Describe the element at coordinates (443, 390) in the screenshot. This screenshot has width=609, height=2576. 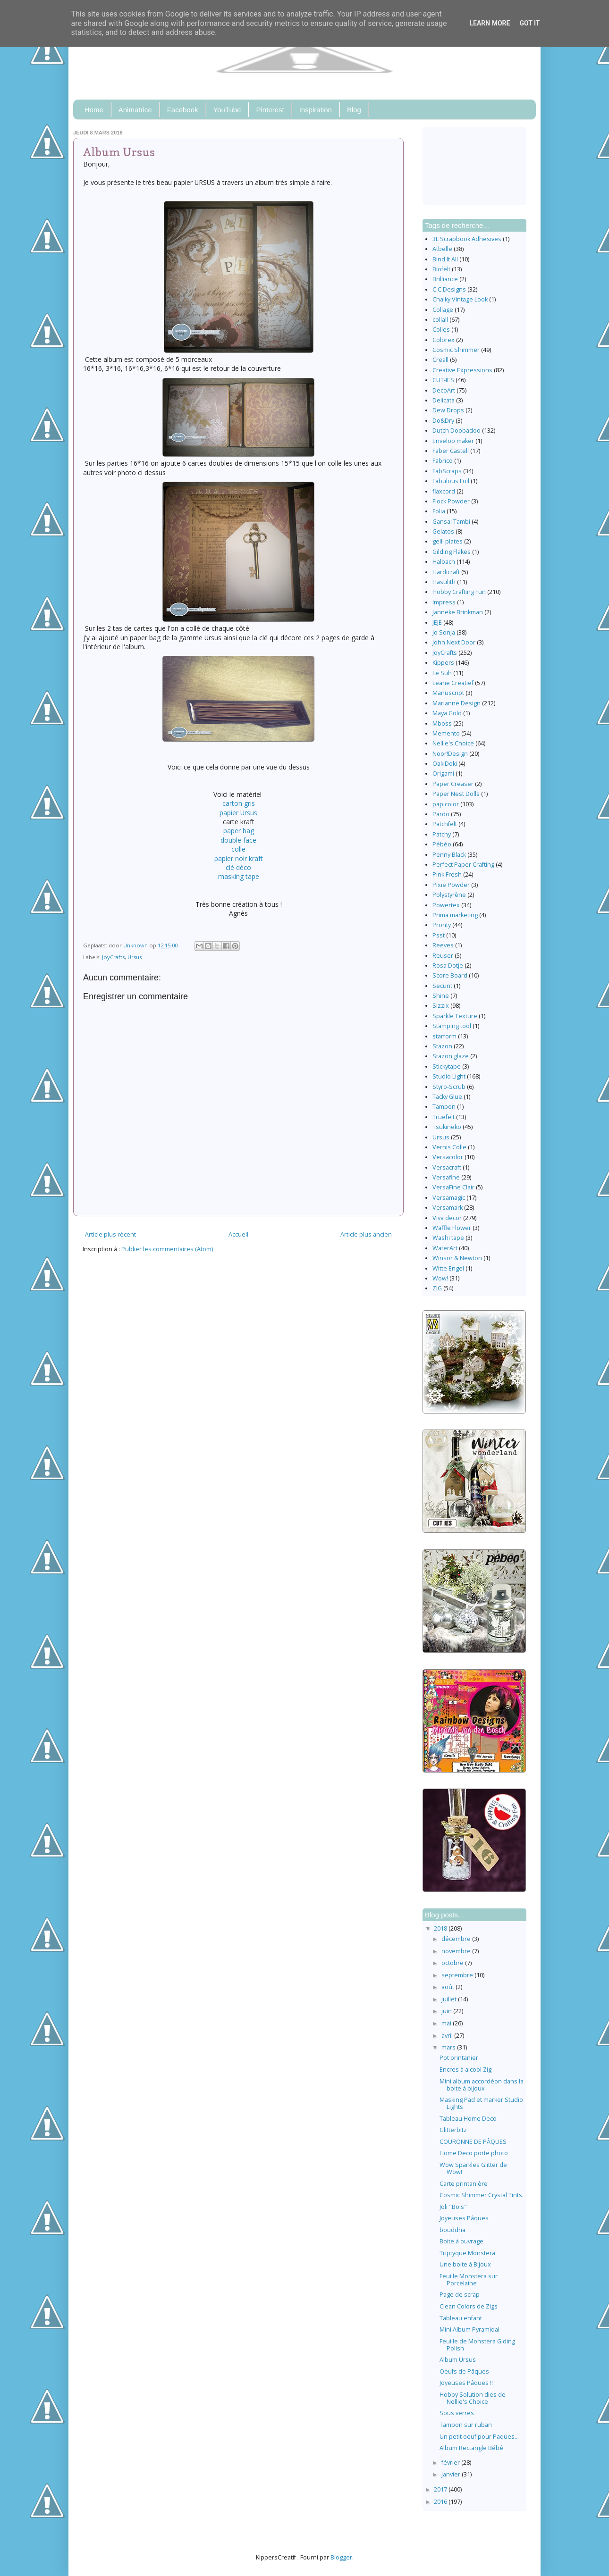
I see `DecoArt` at that location.